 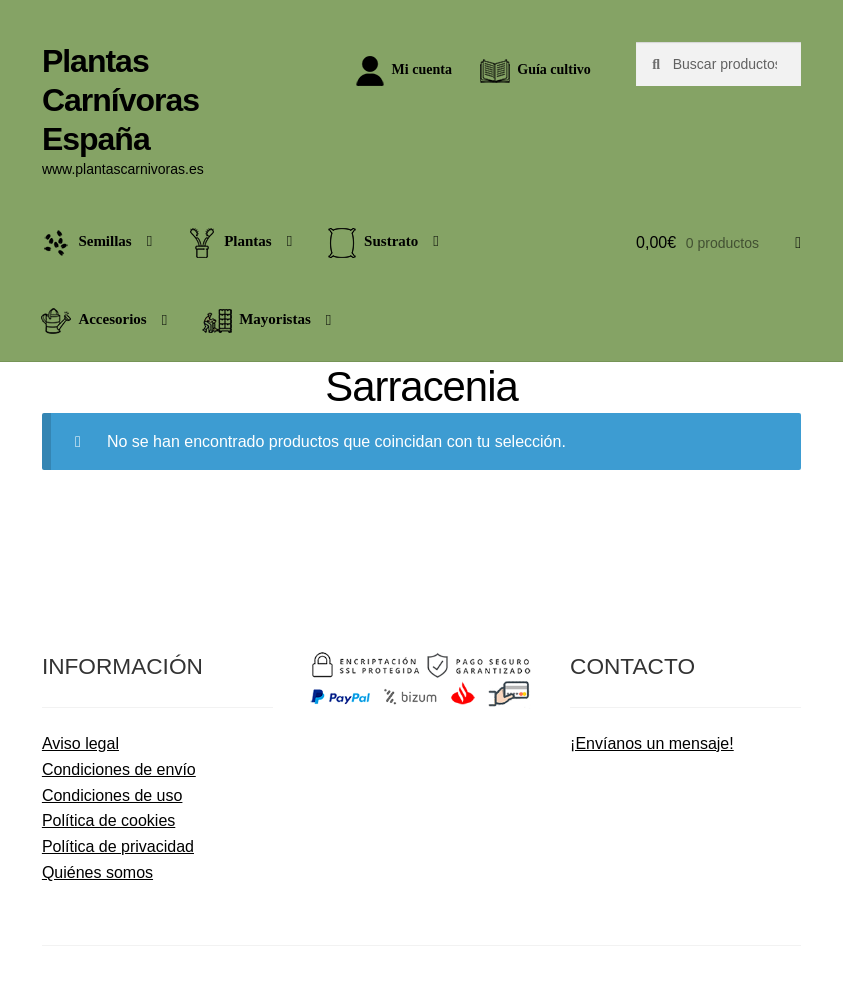 What do you see at coordinates (652, 743) in the screenshot?
I see `¡Envíanos un mensaje!` at bounding box center [652, 743].